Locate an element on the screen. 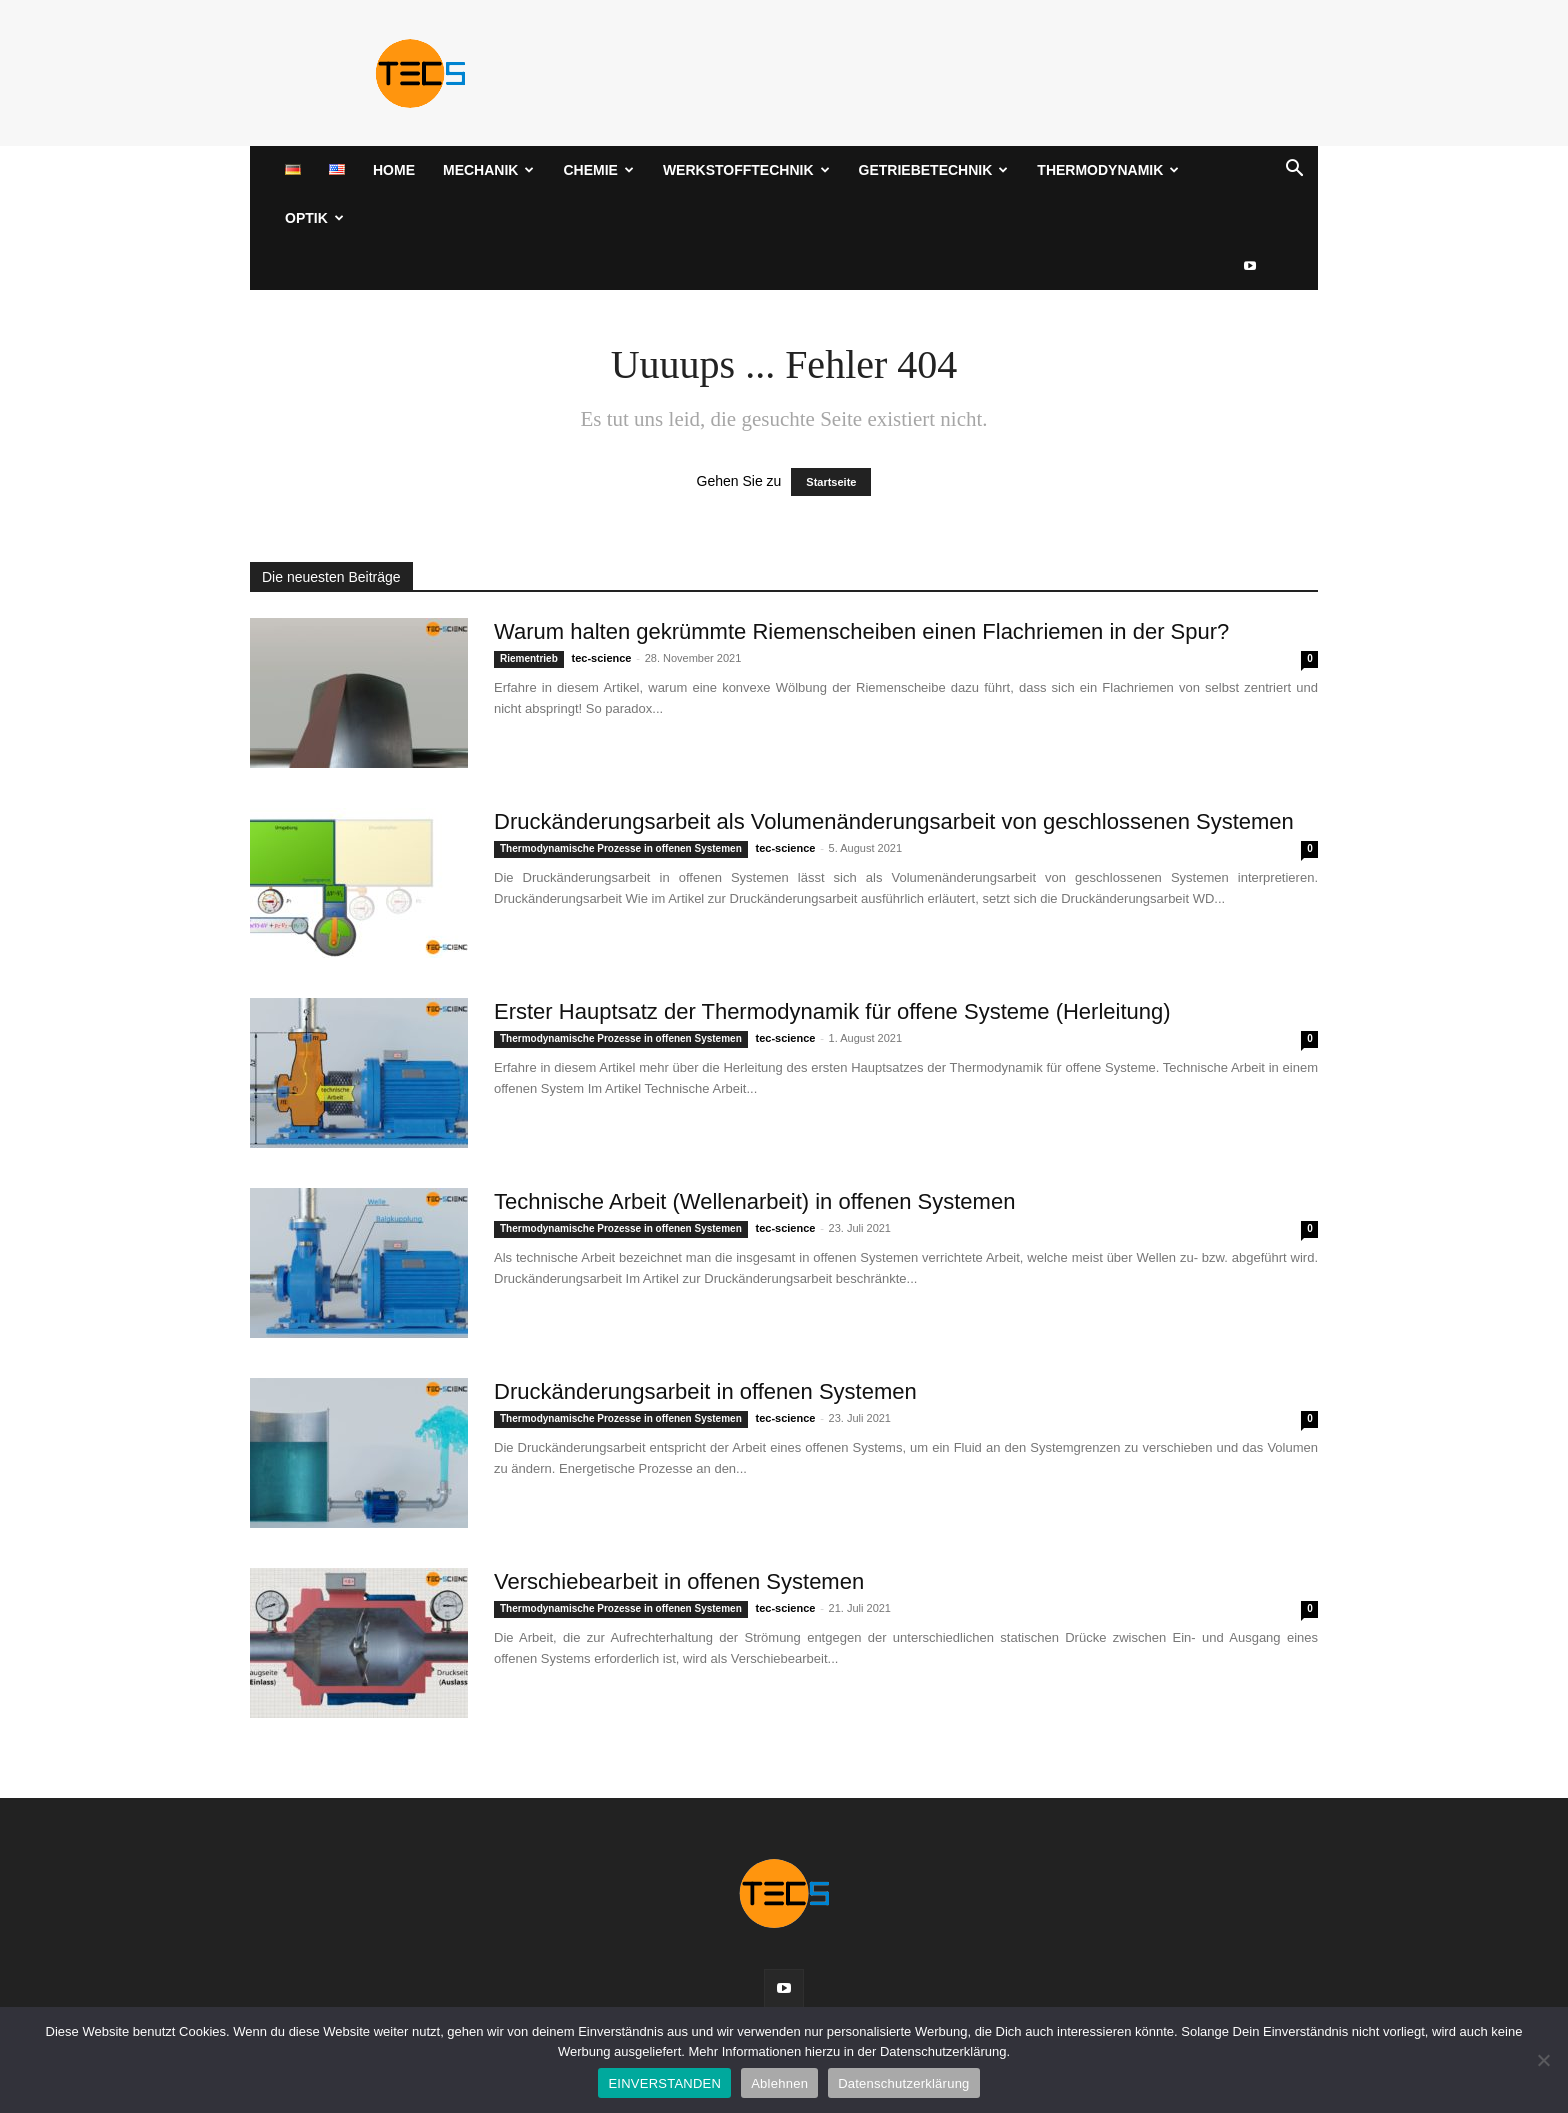  Erster Hauptsatz der Thermodynamik für offene Systeme (Herleitung) is located at coordinates (832, 1011).